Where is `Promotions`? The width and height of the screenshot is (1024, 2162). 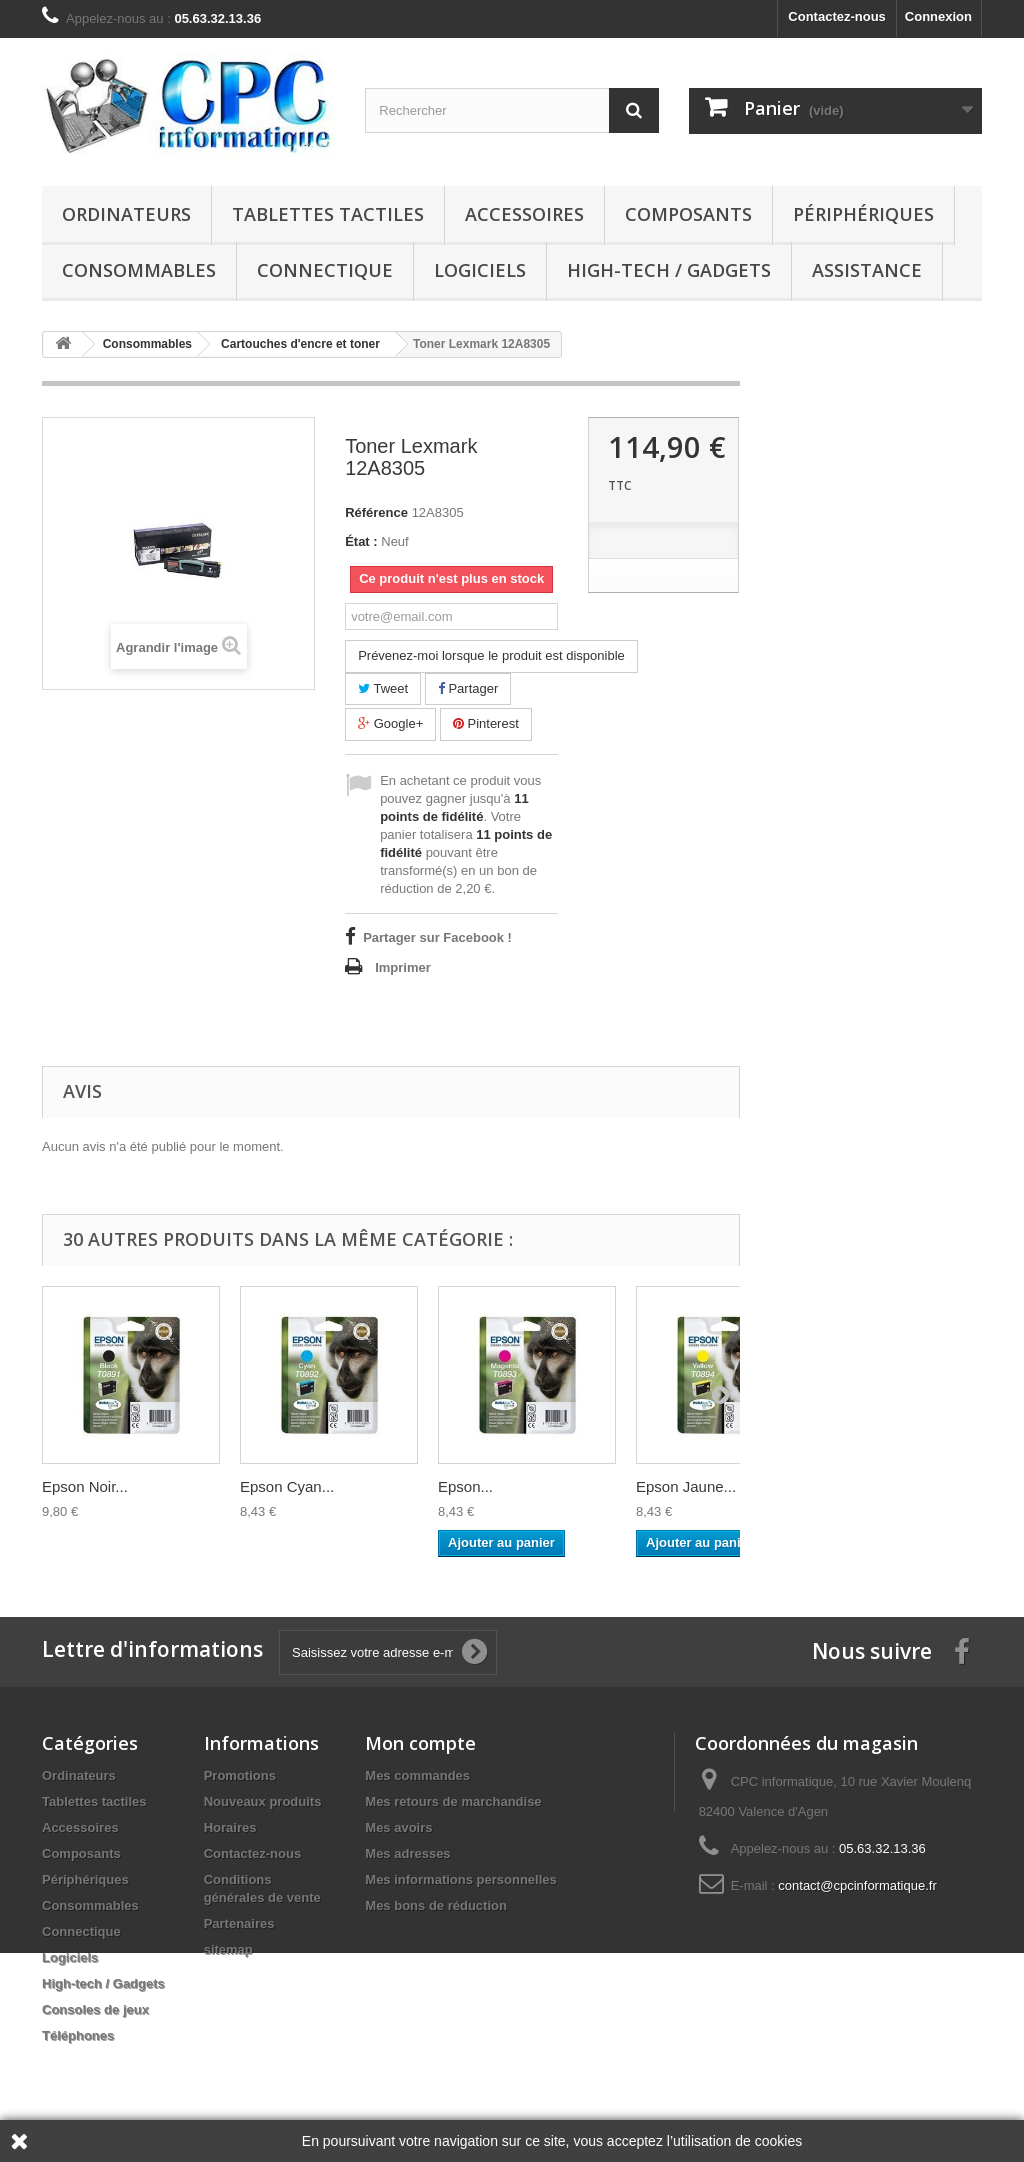
Promotions is located at coordinates (240, 1775).